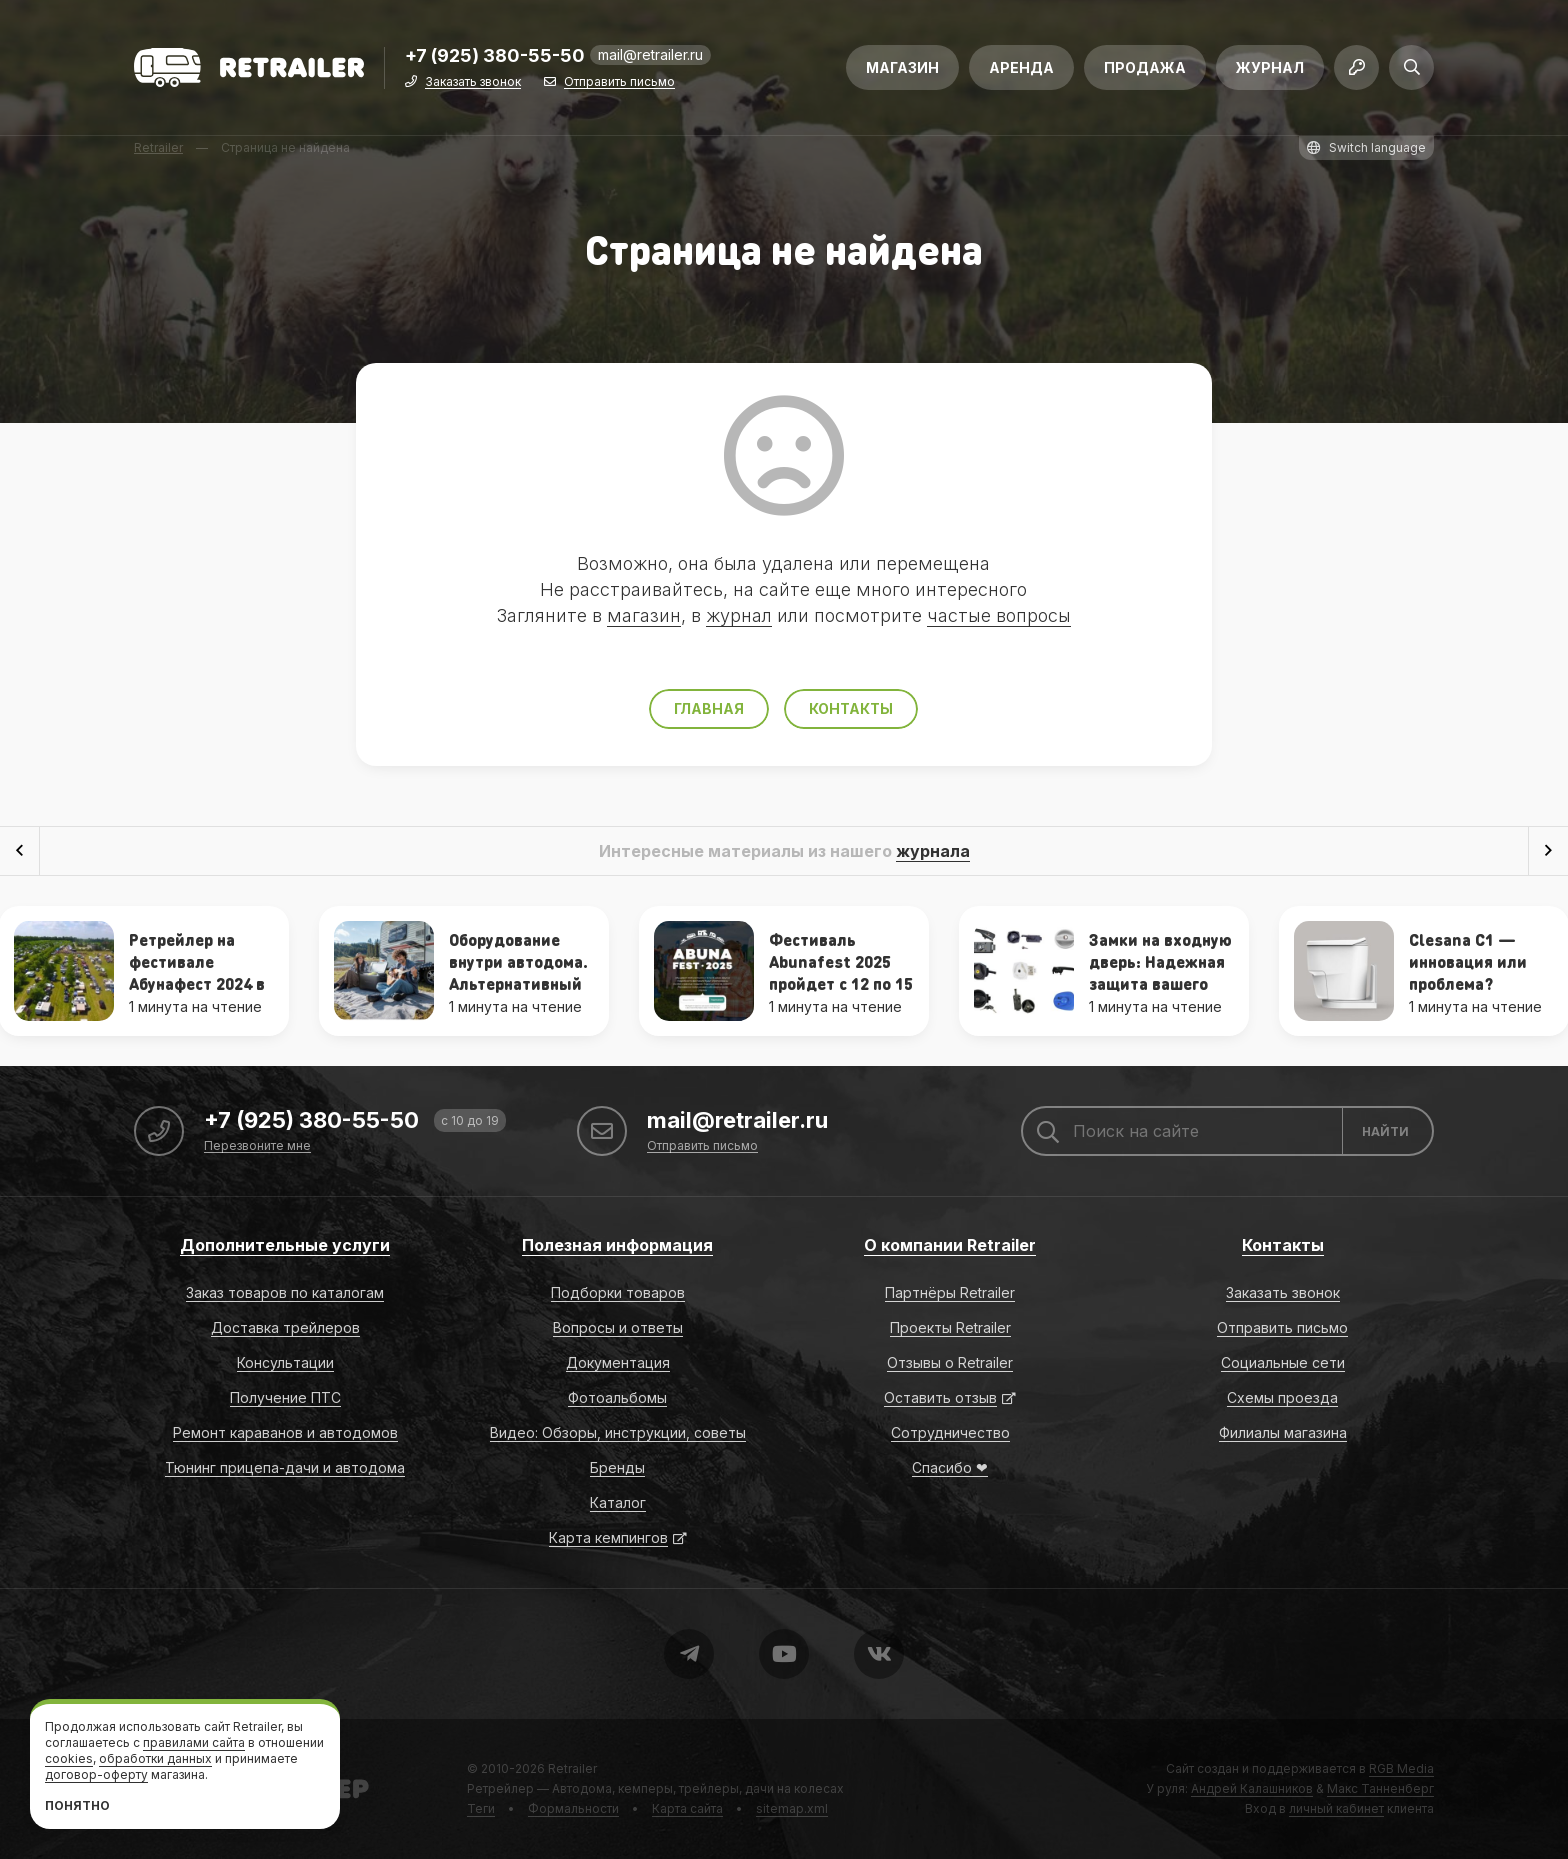 Image resolution: width=1568 pixels, height=1859 pixels. What do you see at coordinates (687, 1808) in the screenshot?
I see `Карта сайта` at bounding box center [687, 1808].